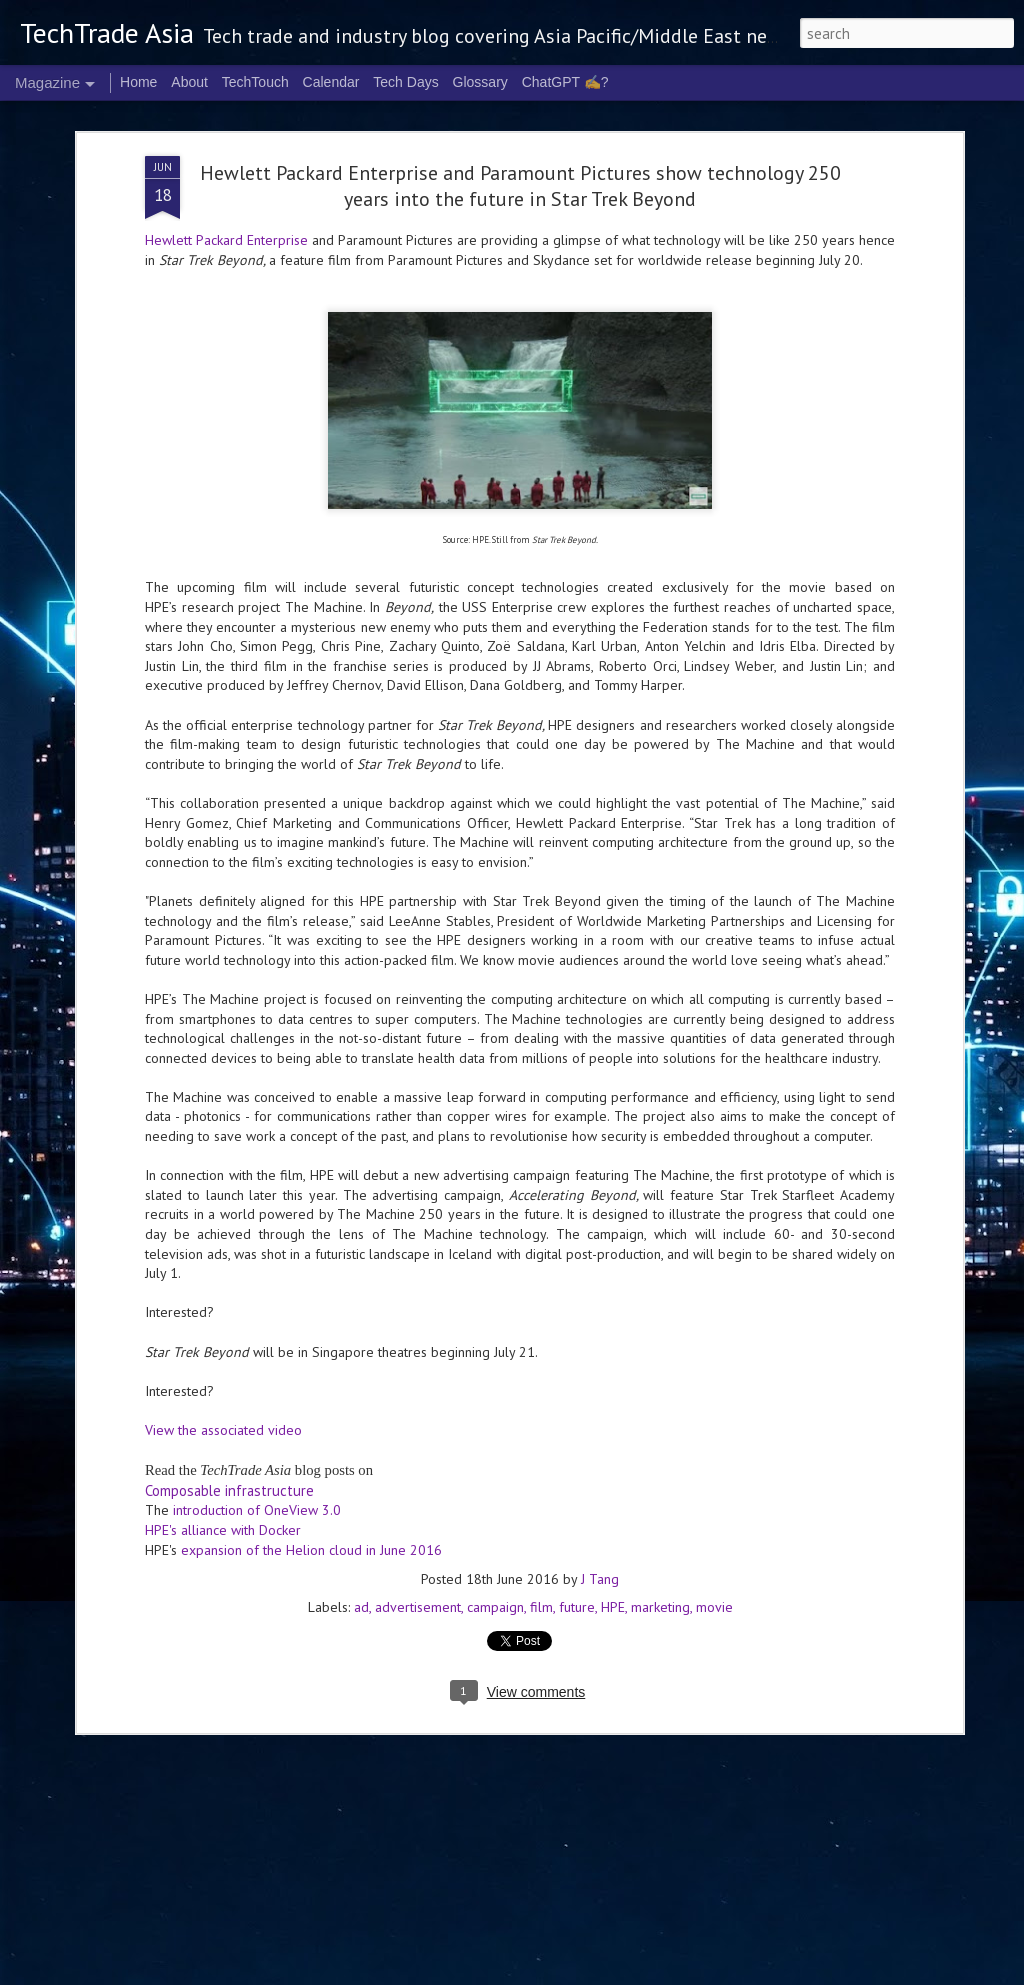  Describe the element at coordinates (223, 1398) in the screenshot. I see `HPE's alliance with Docker` at that location.